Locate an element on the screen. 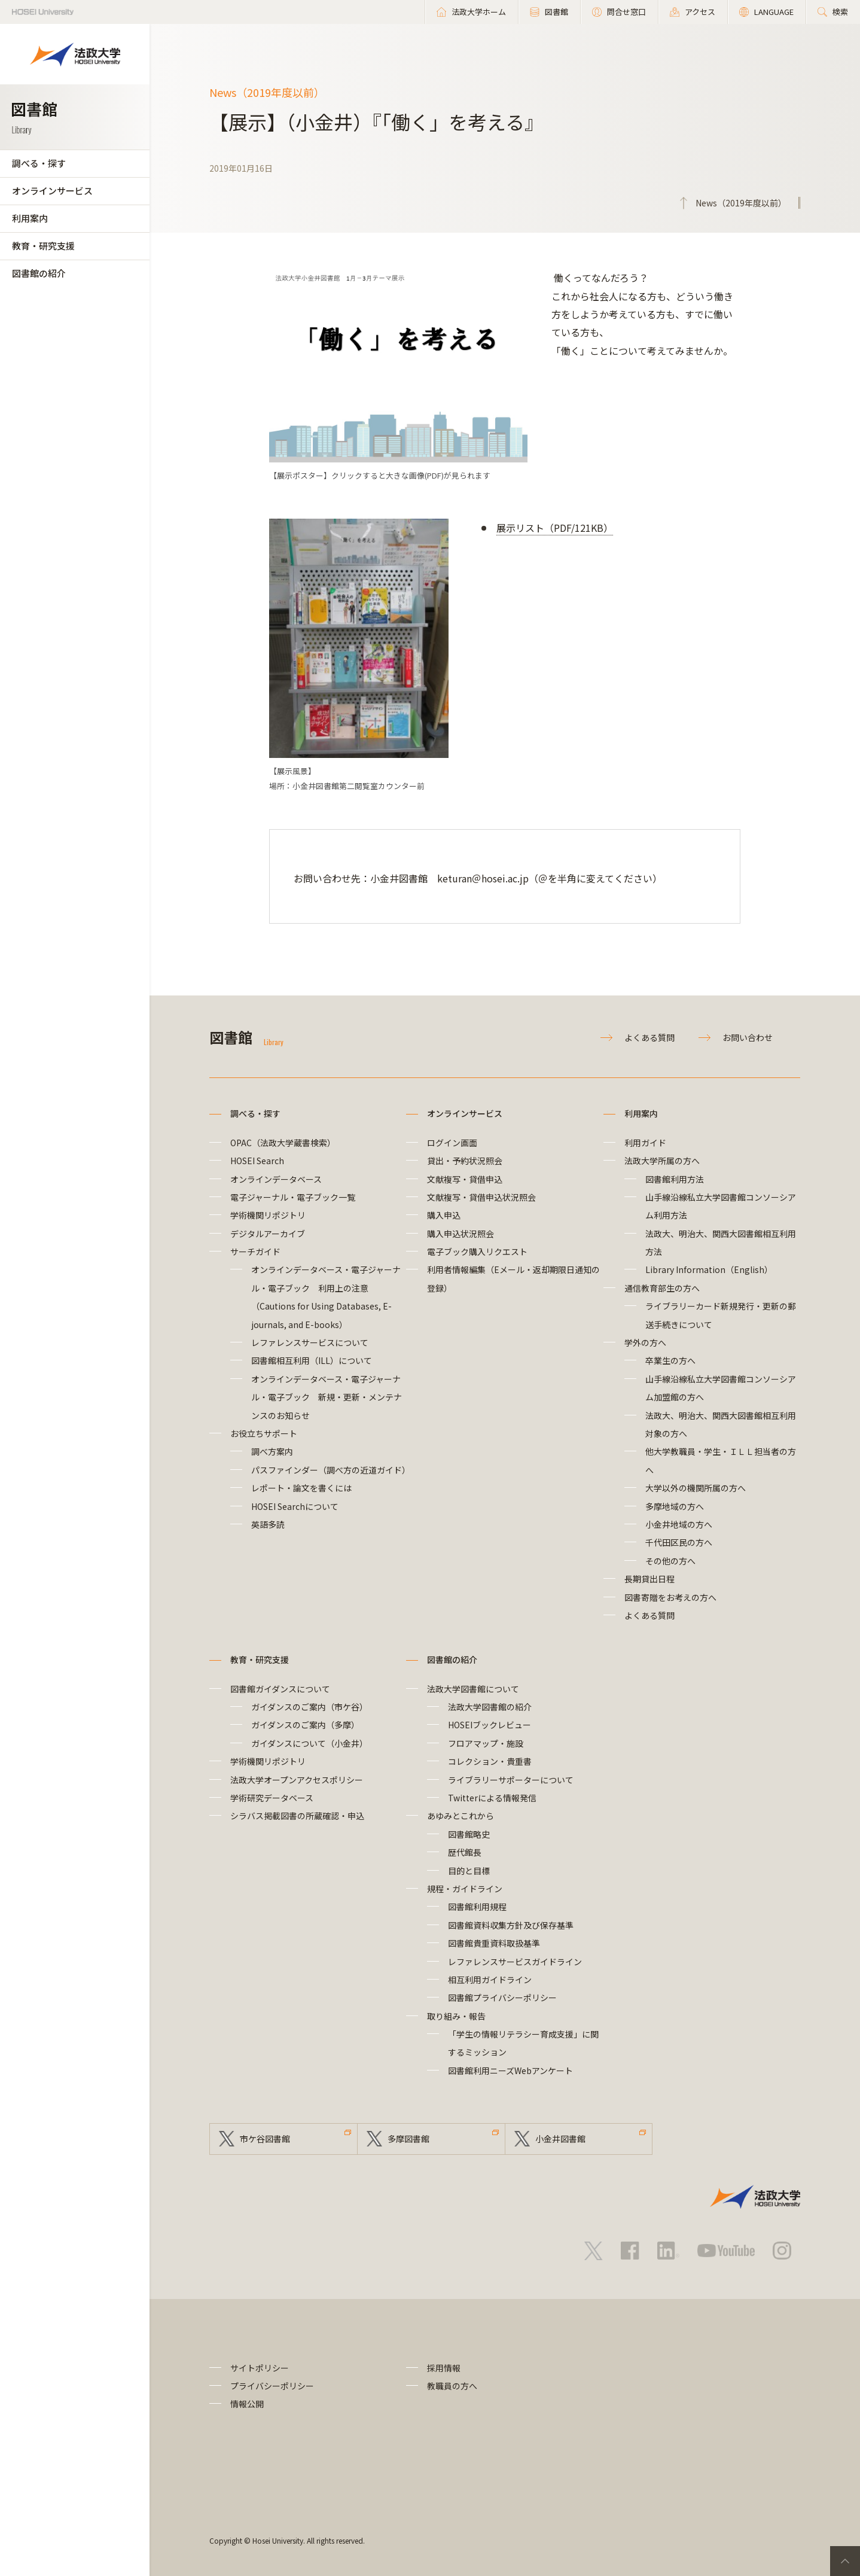 The height and width of the screenshot is (2576, 860). 取り組み・報告 is located at coordinates (456, 2016).